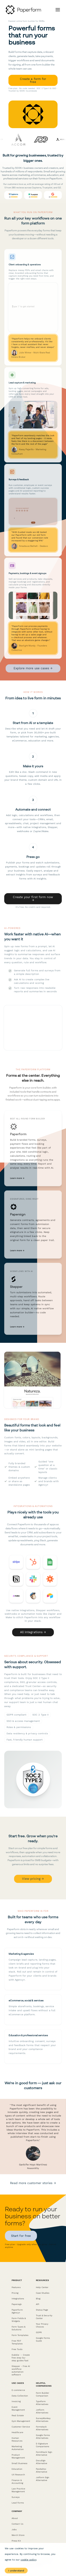 The width and height of the screenshot is (66, 2576). What do you see at coordinates (37, 2304) in the screenshot?
I see `API` at bounding box center [37, 2304].